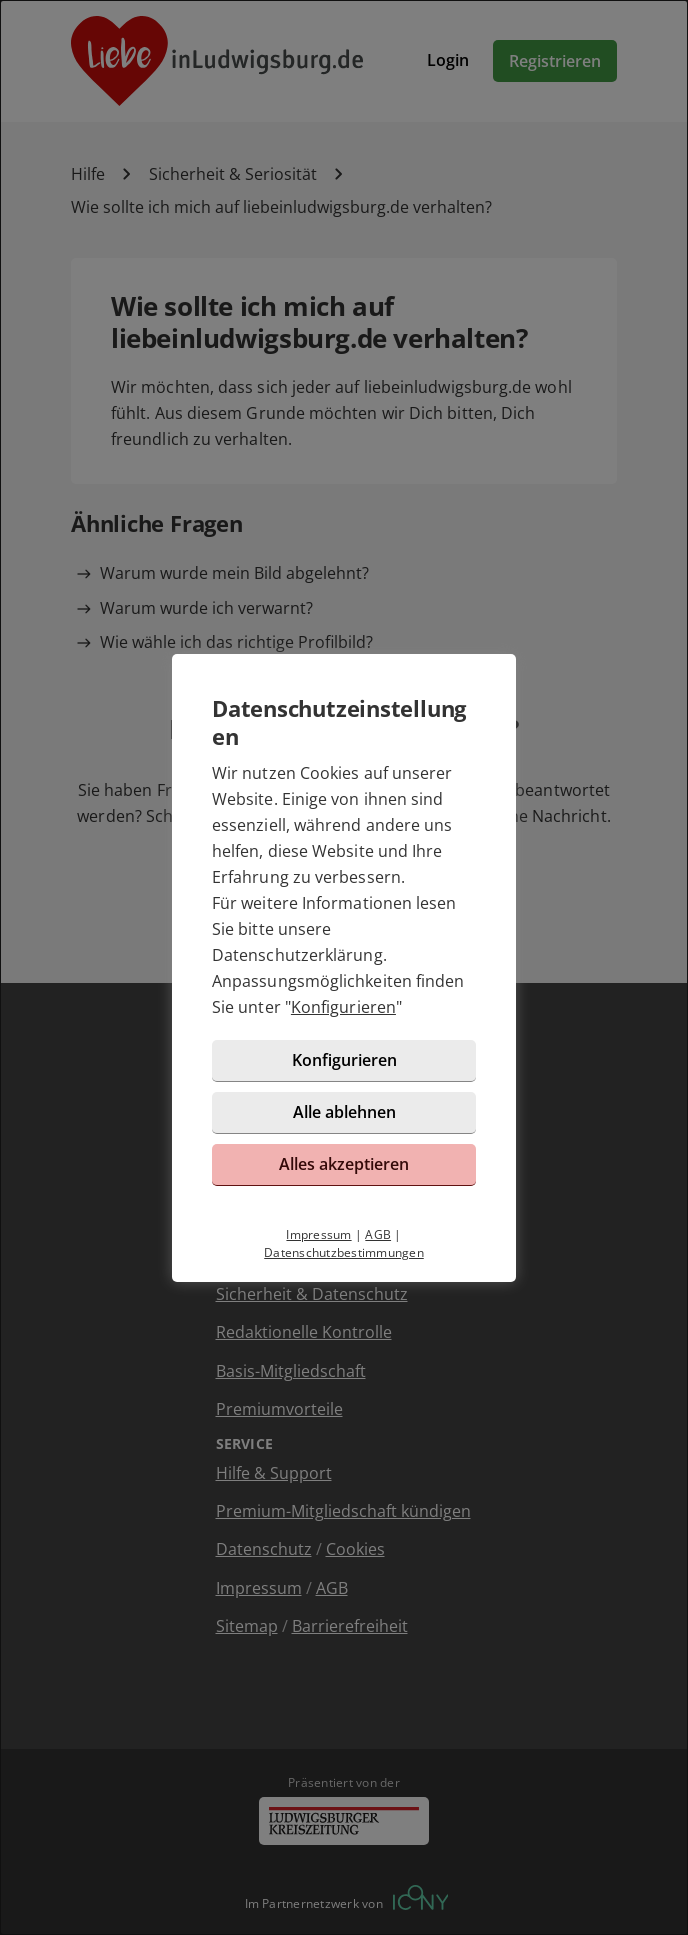  Describe the element at coordinates (343, 1007) in the screenshot. I see `Konfigurieren` at that location.